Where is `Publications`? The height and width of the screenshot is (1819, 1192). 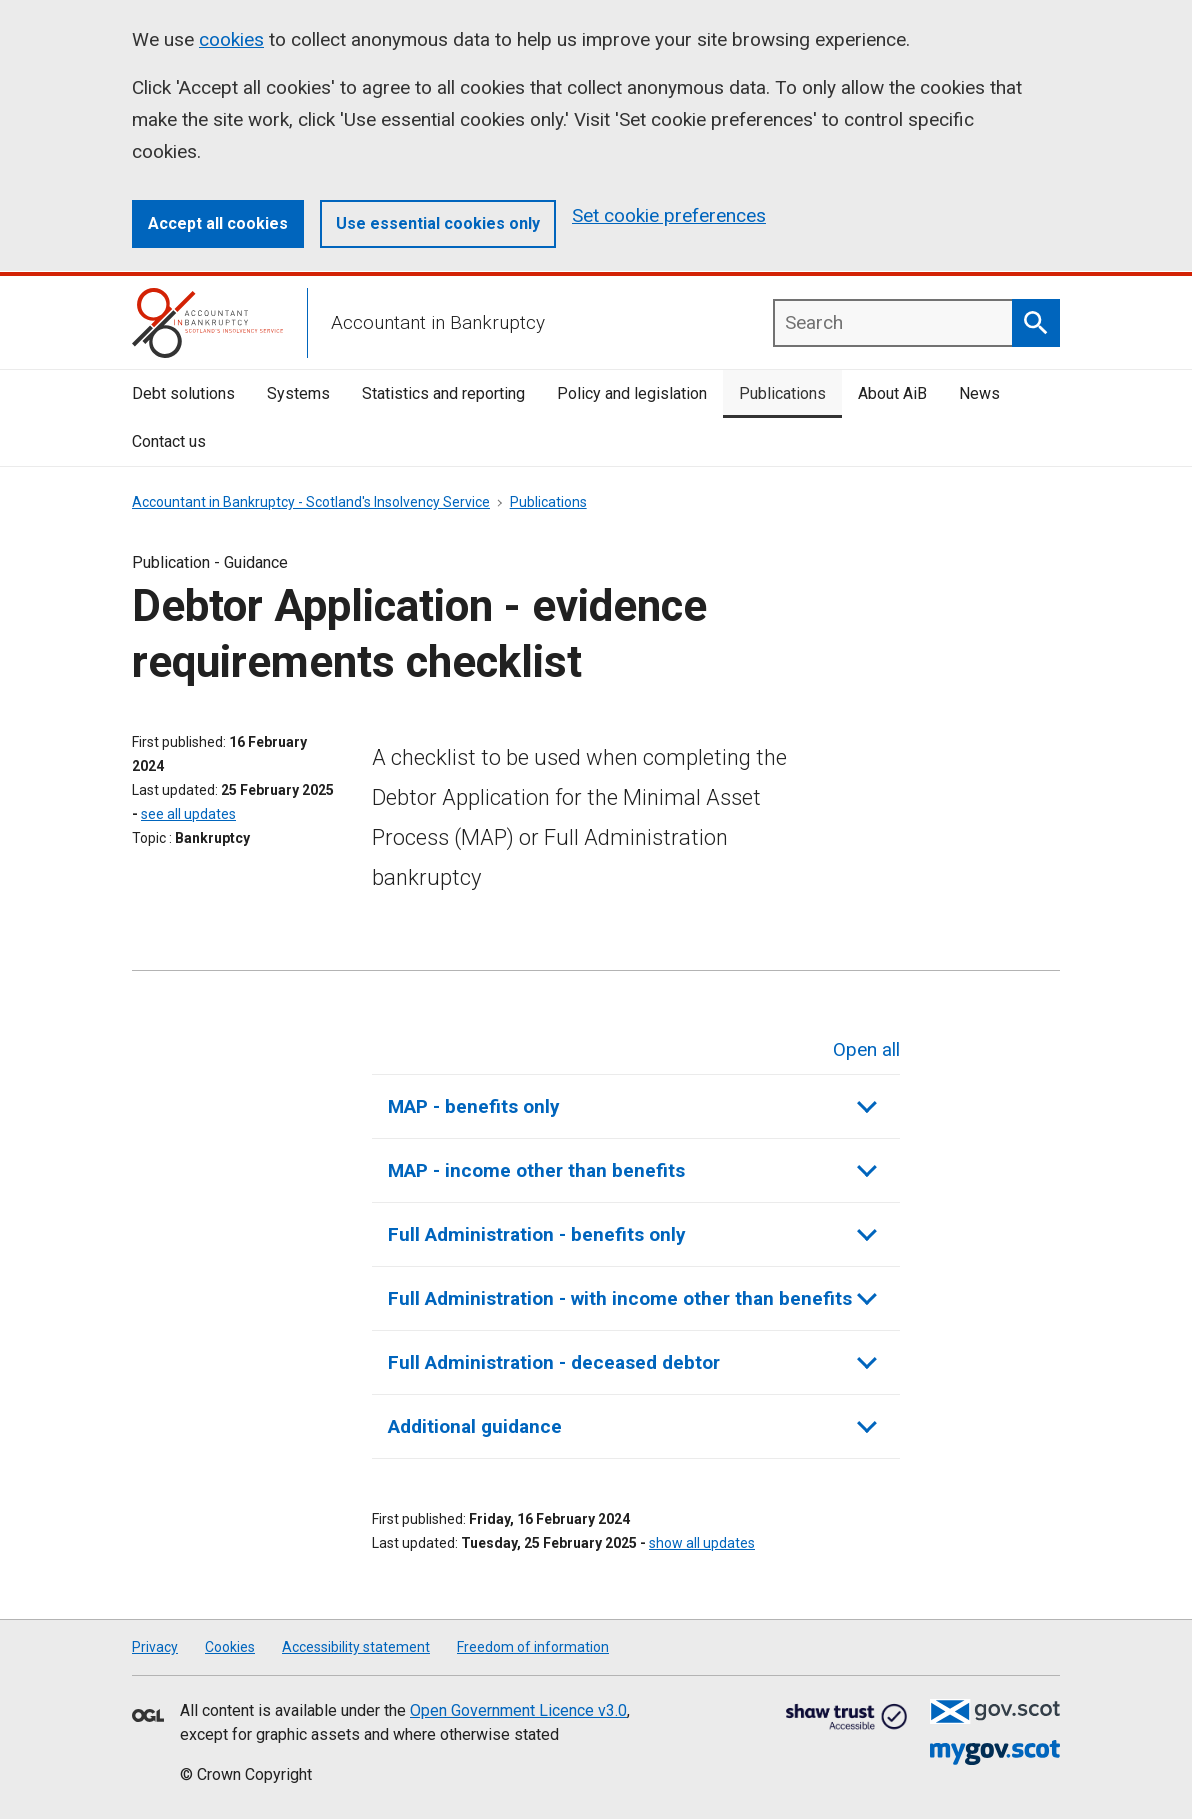 Publications is located at coordinates (782, 393).